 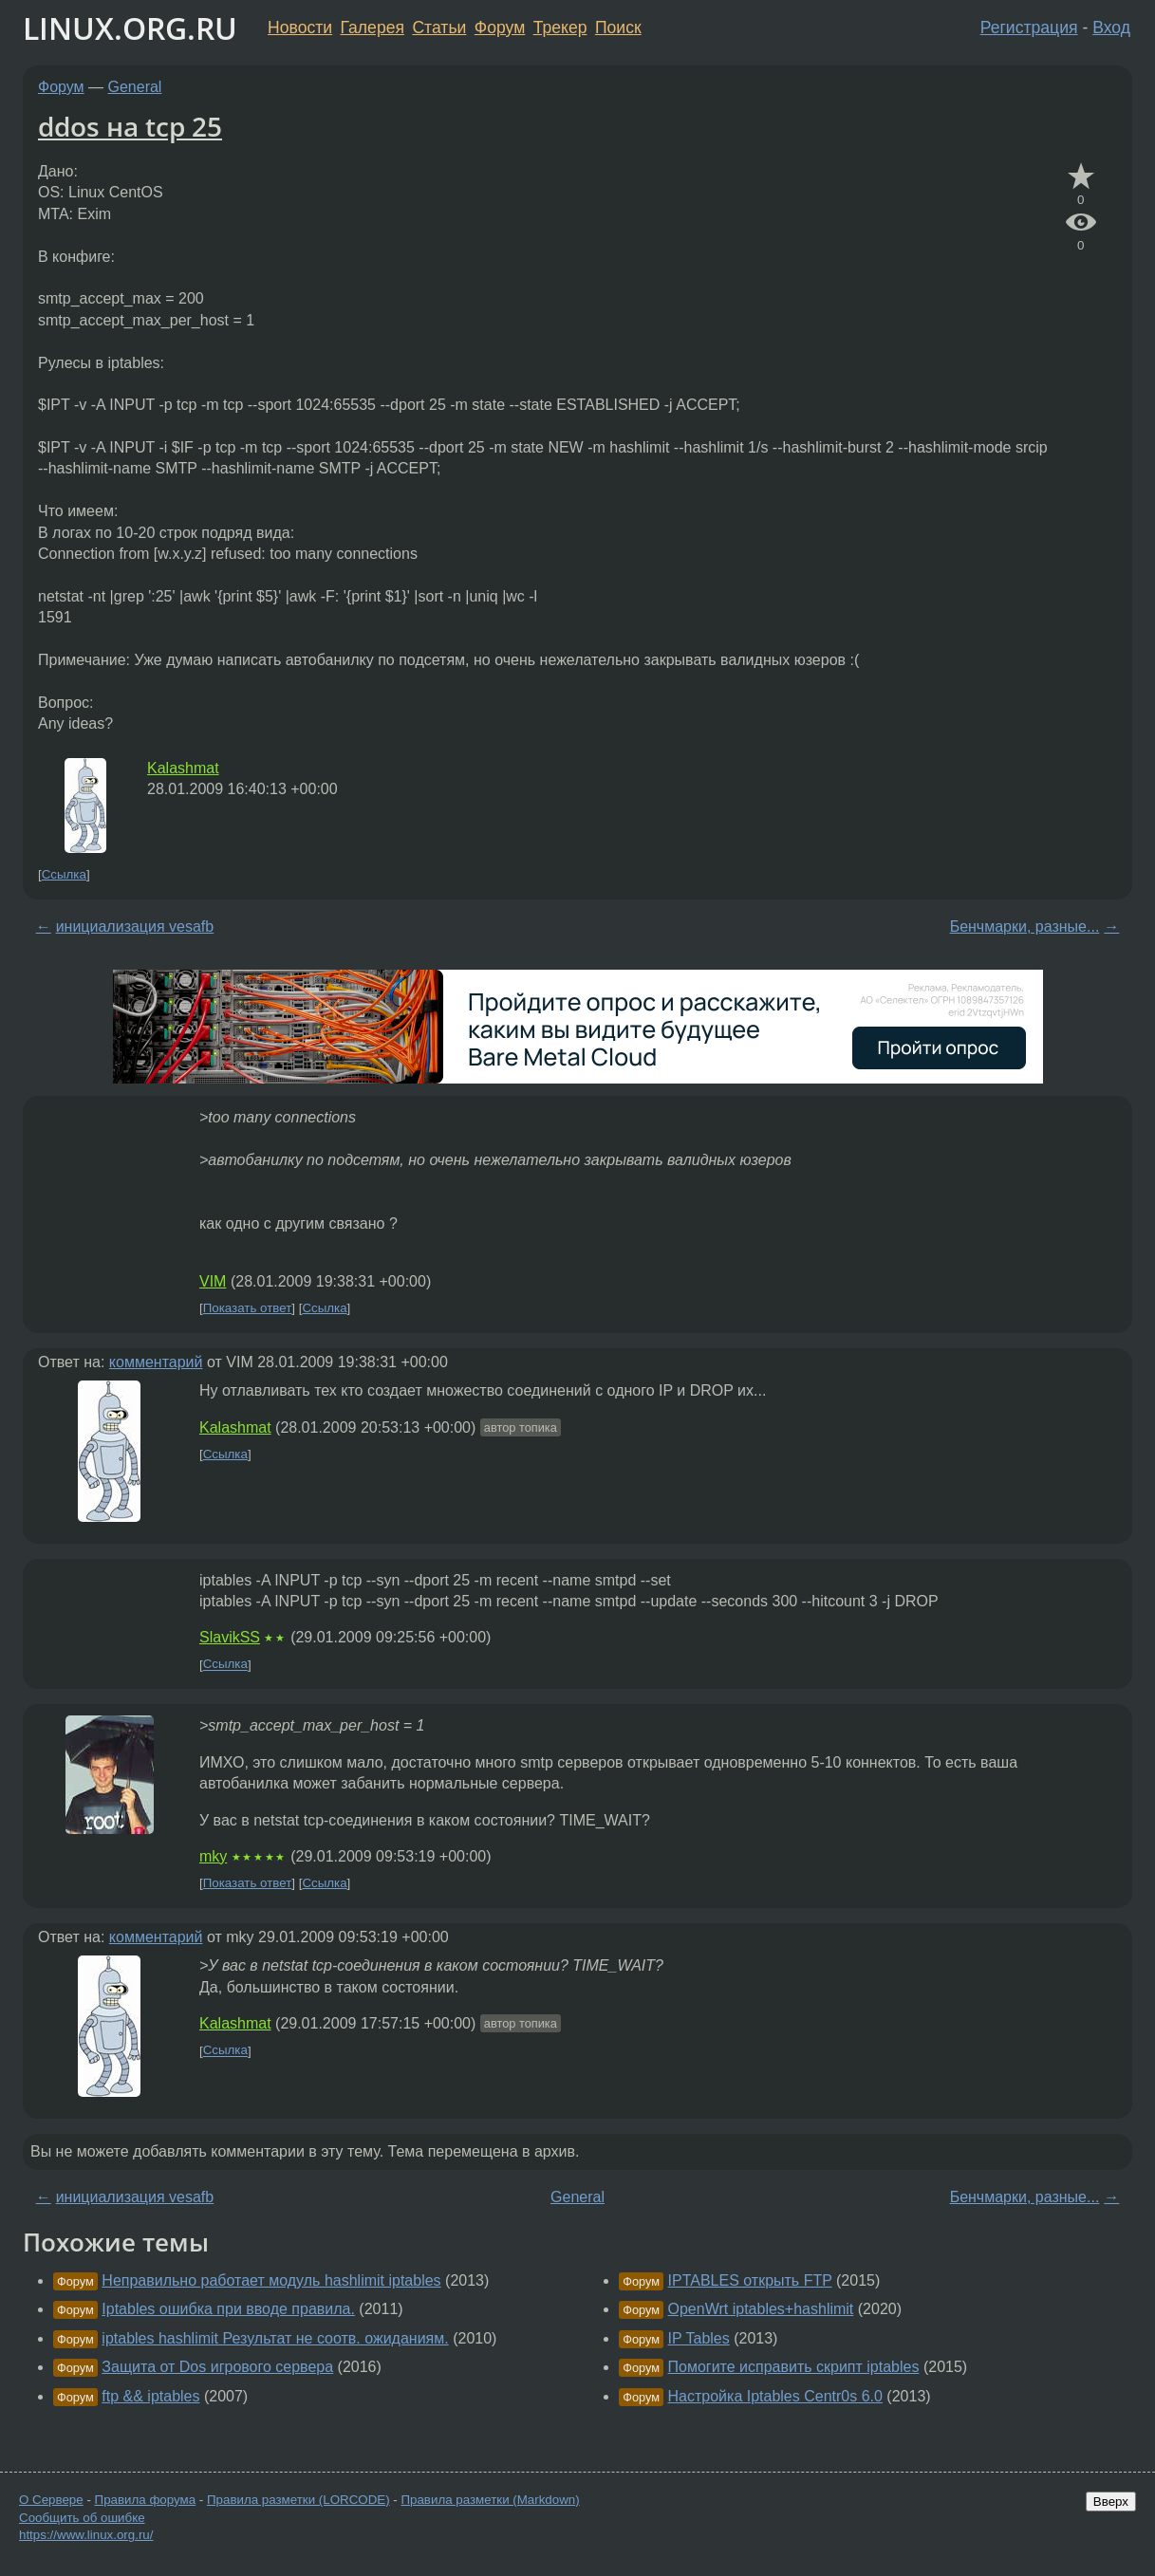 What do you see at coordinates (761, 2309) in the screenshot?
I see `OpenWrt iptables+hashlimit` at bounding box center [761, 2309].